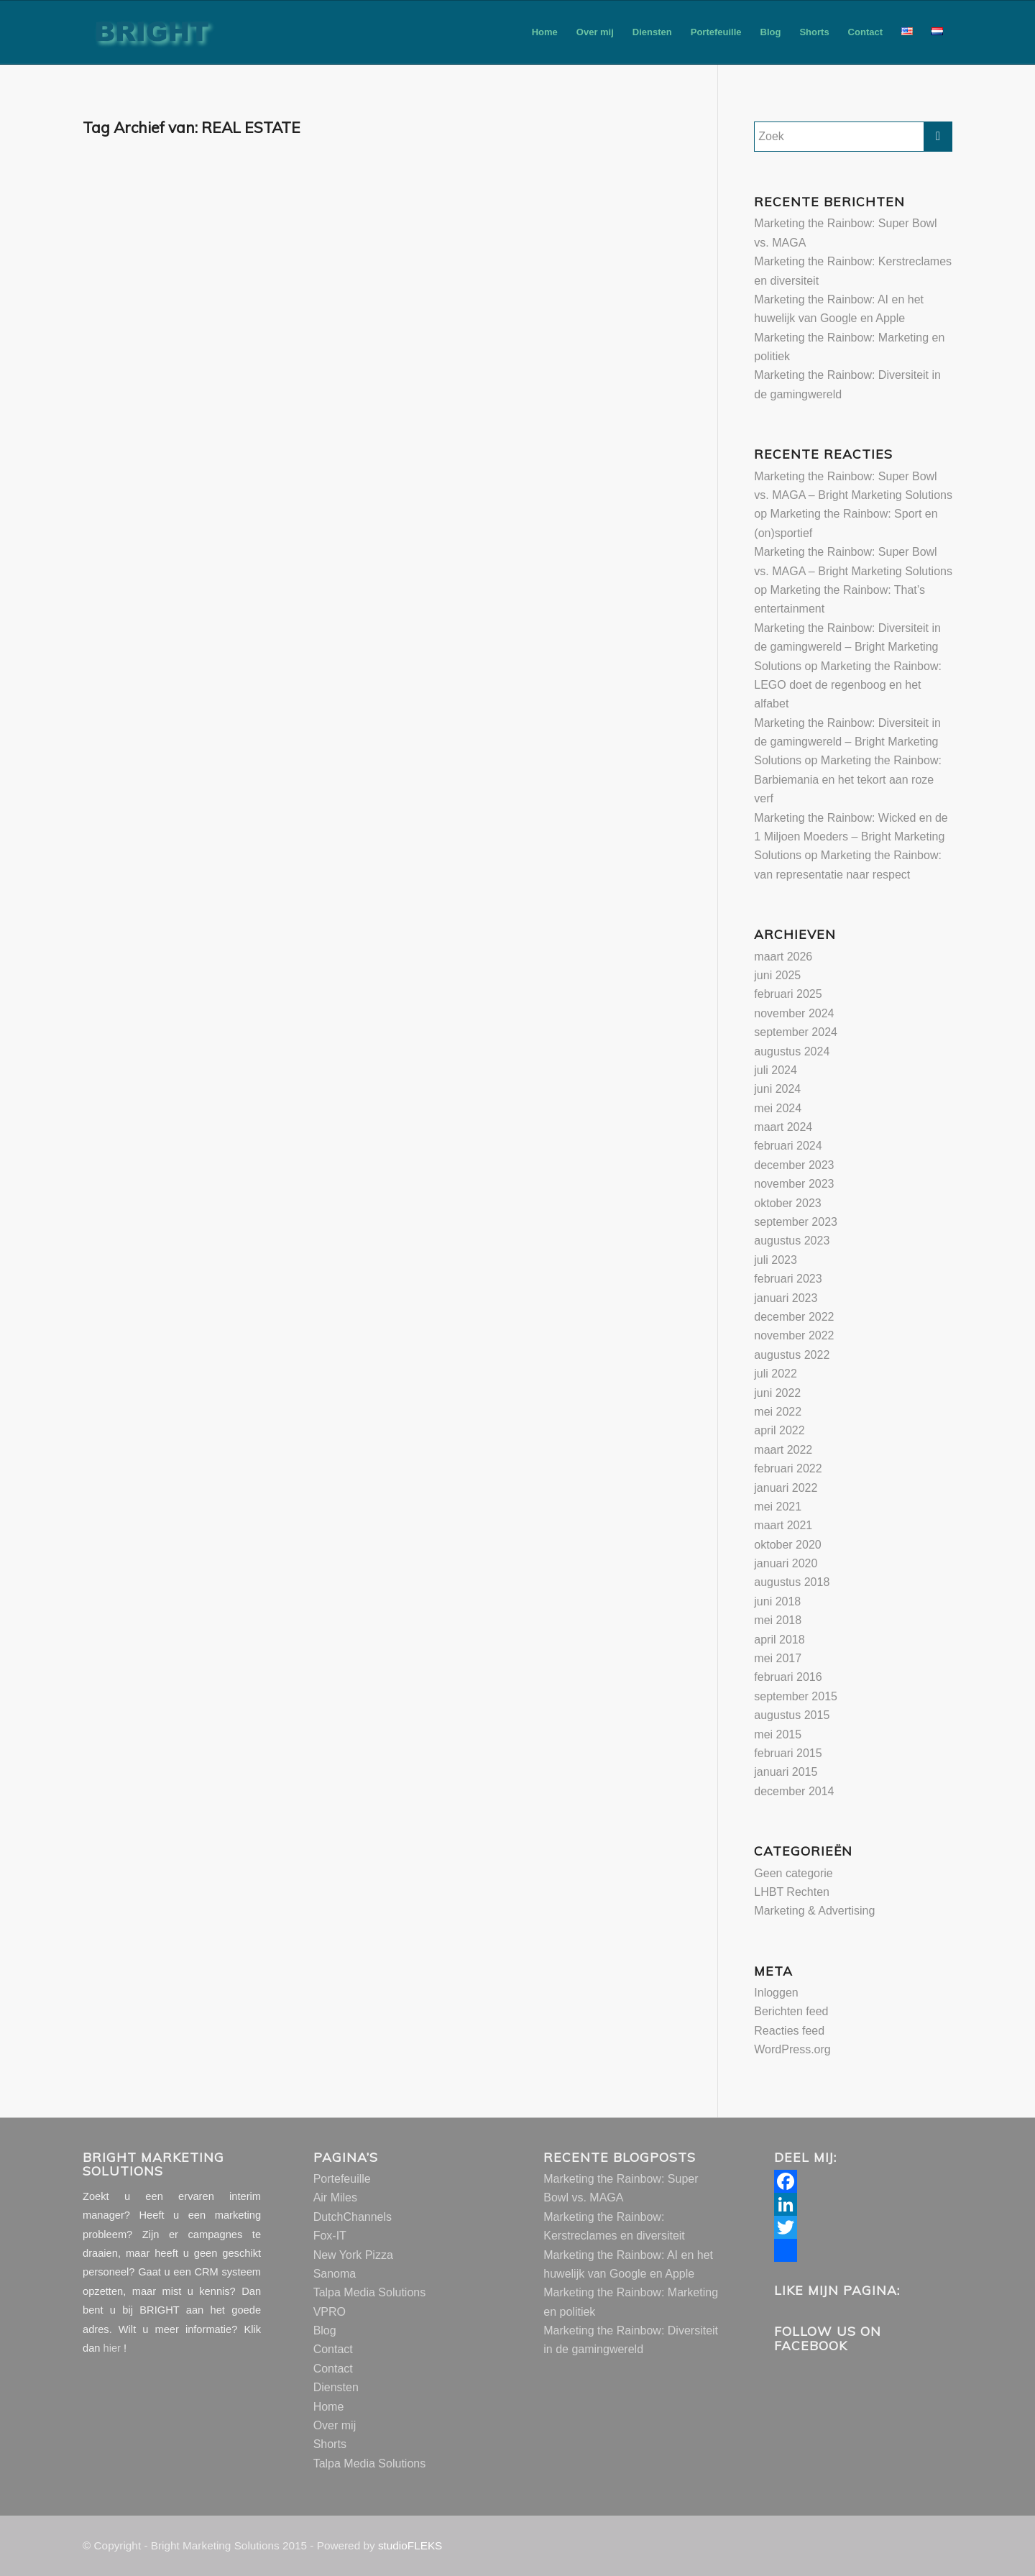 This screenshot has width=1035, height=2576. I want to click on februari 2022, so click(788, 1468).